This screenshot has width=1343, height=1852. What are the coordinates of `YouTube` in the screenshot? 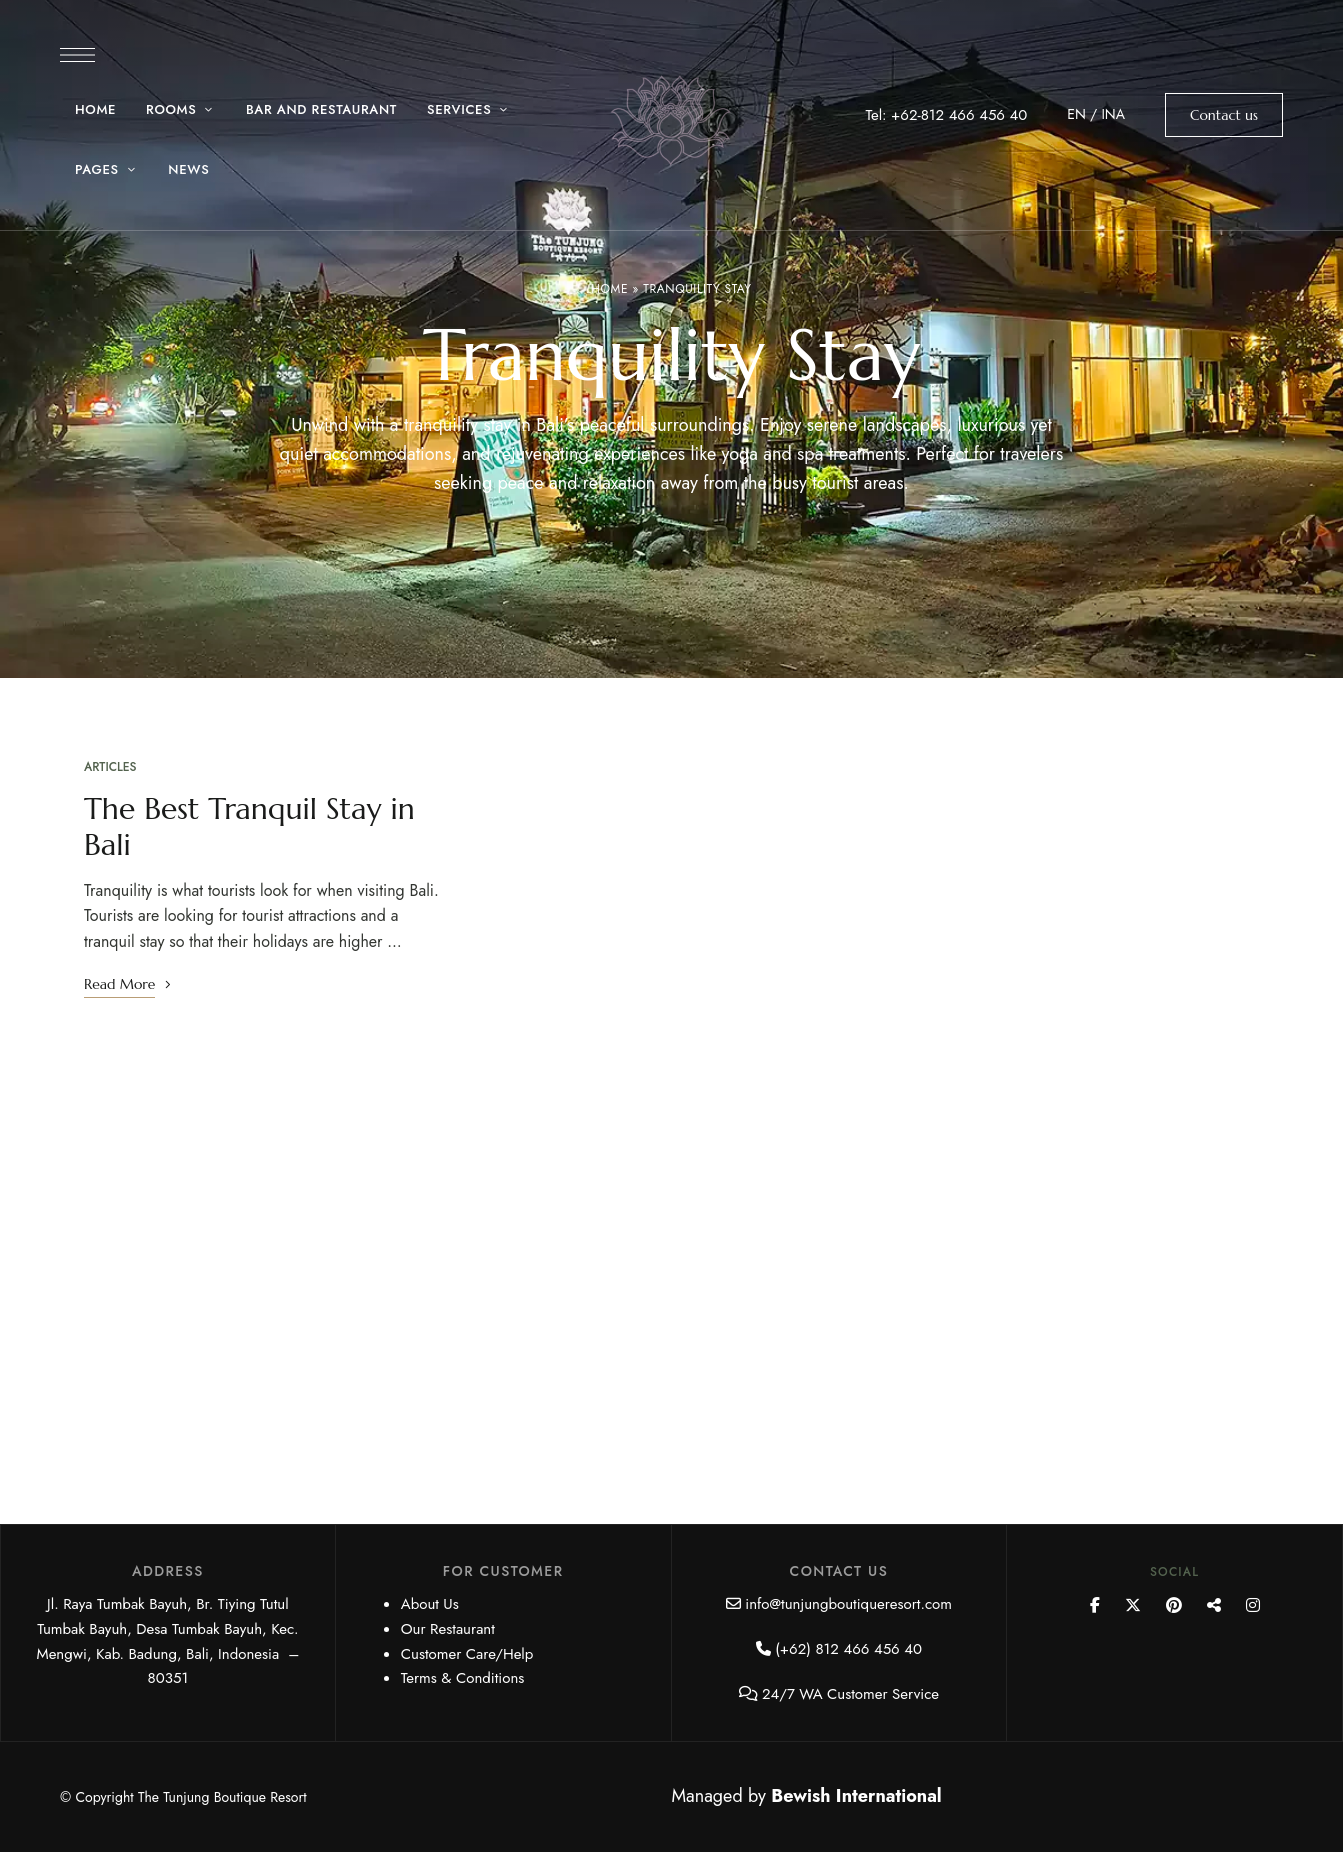 It's located at (1214, 1605).